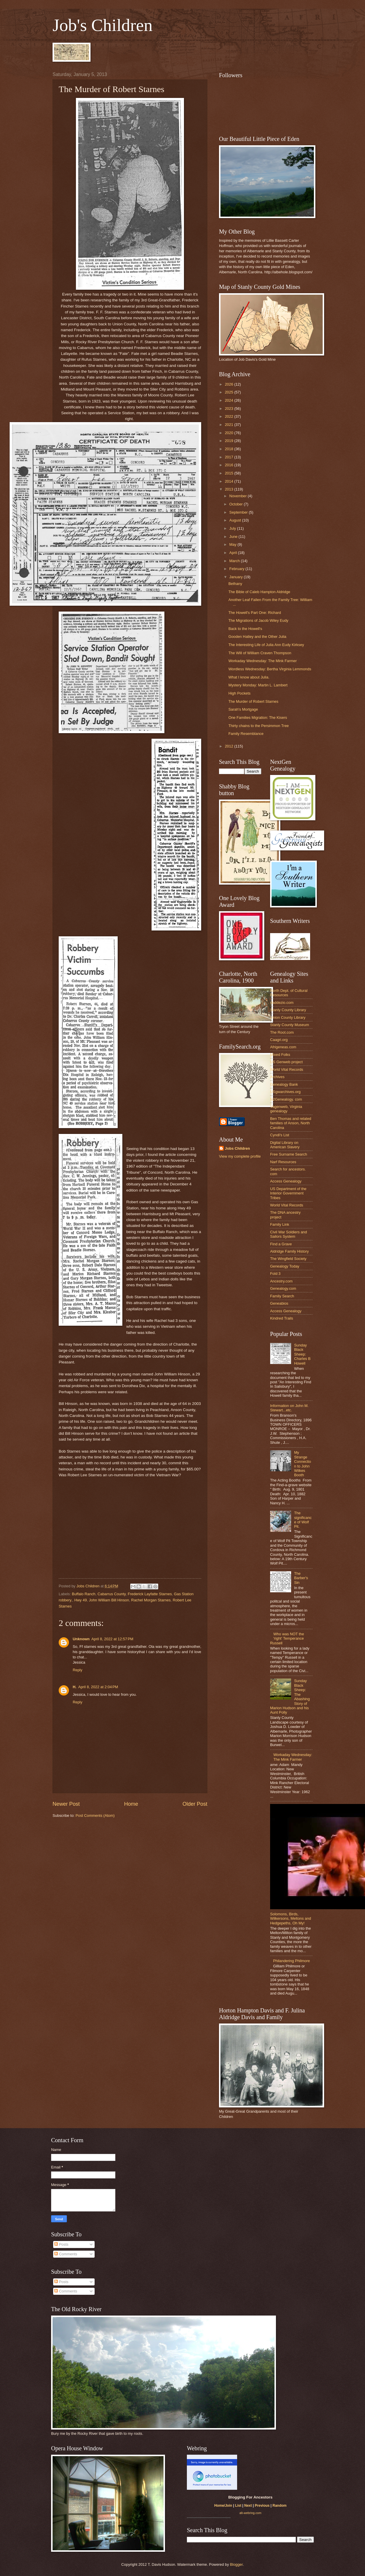 The width and height of the screenshot is (365, 2576). Describe the element at coordinates (248, 677) in the screenshot. I see `What I know about Julia.` at that location.